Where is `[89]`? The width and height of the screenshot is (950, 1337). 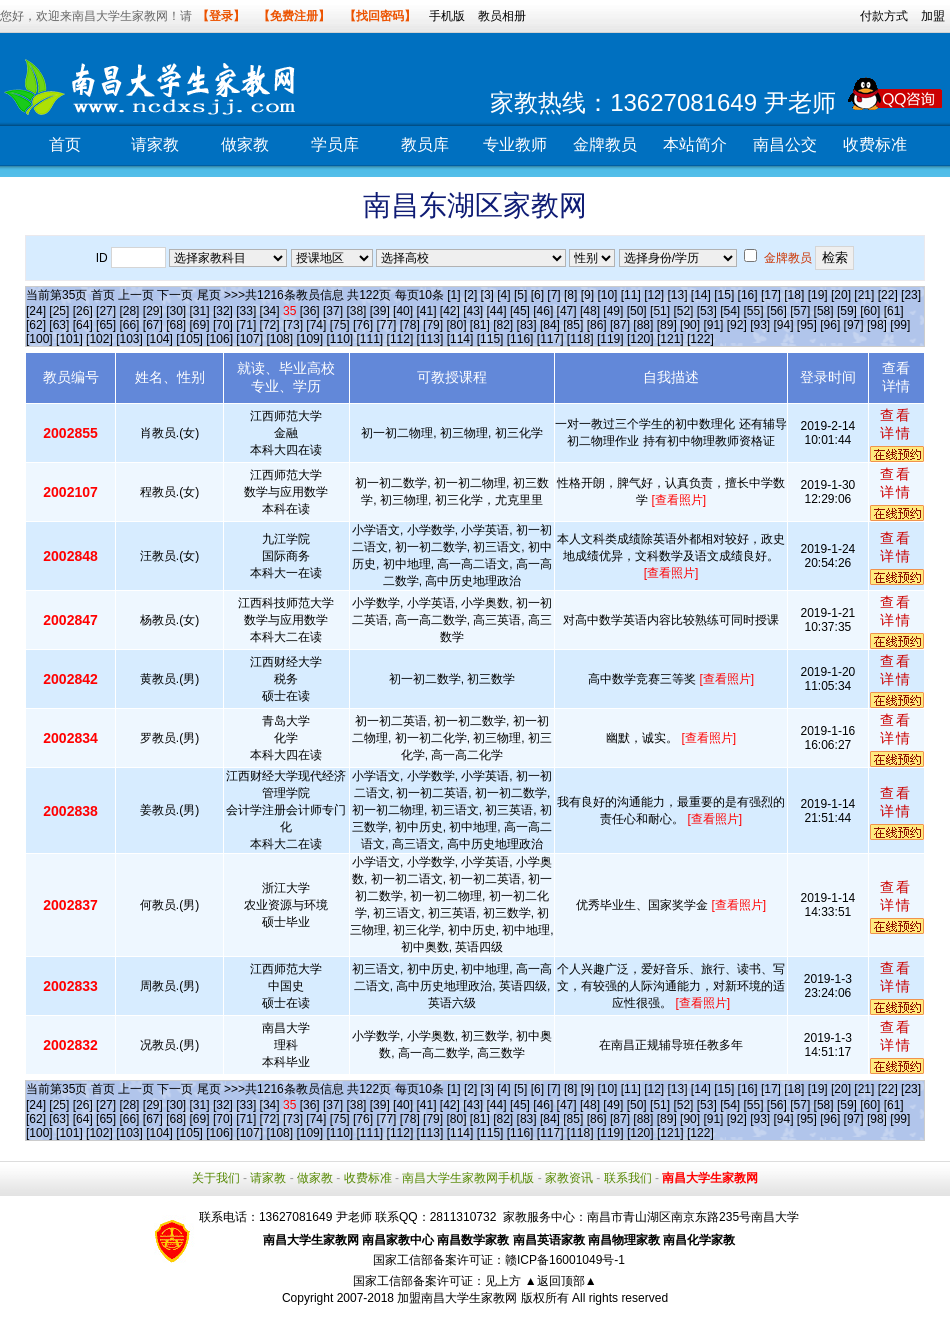 [89] is located at coordinates (667, 325).